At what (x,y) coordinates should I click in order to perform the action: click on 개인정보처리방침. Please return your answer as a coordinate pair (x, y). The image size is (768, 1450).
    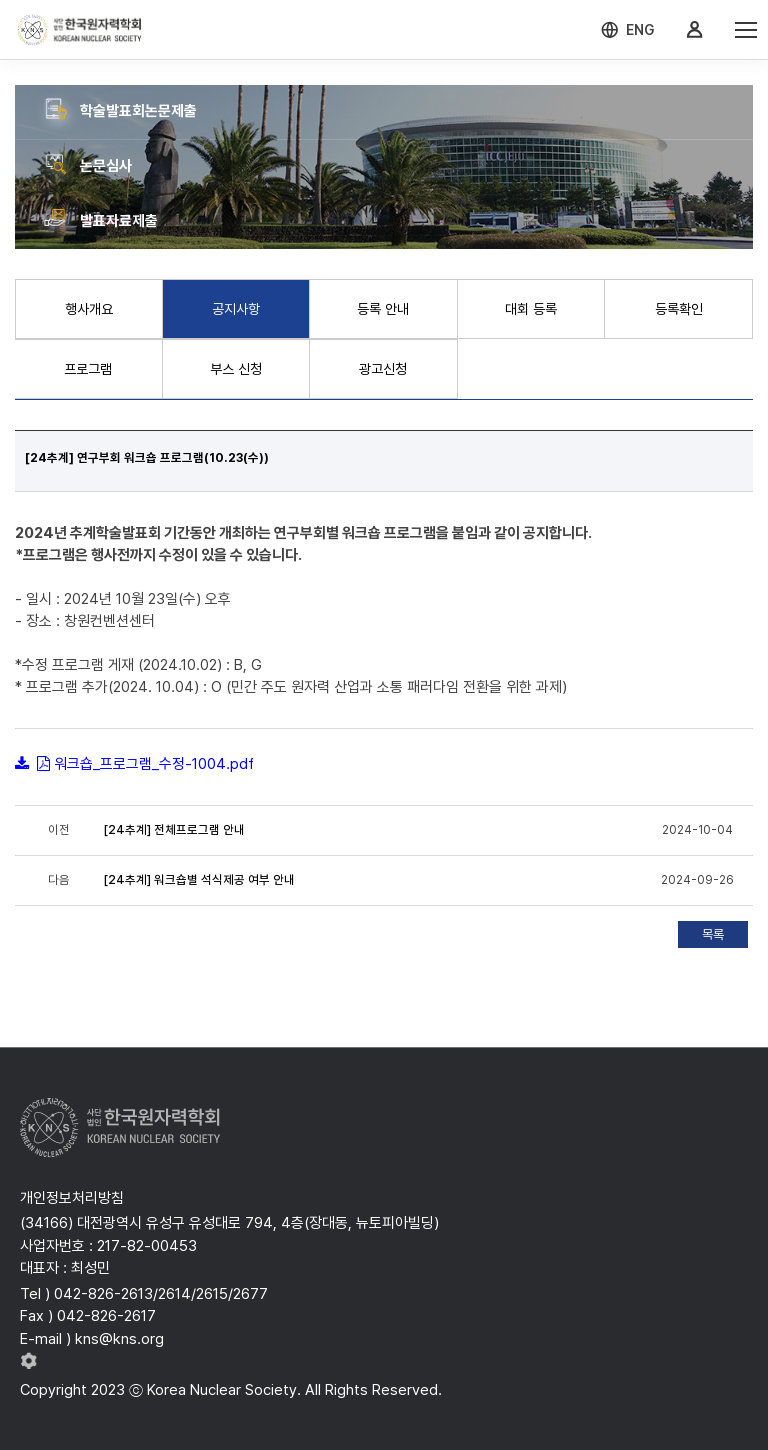
    Looking at the image, I should click on (72, 1198).